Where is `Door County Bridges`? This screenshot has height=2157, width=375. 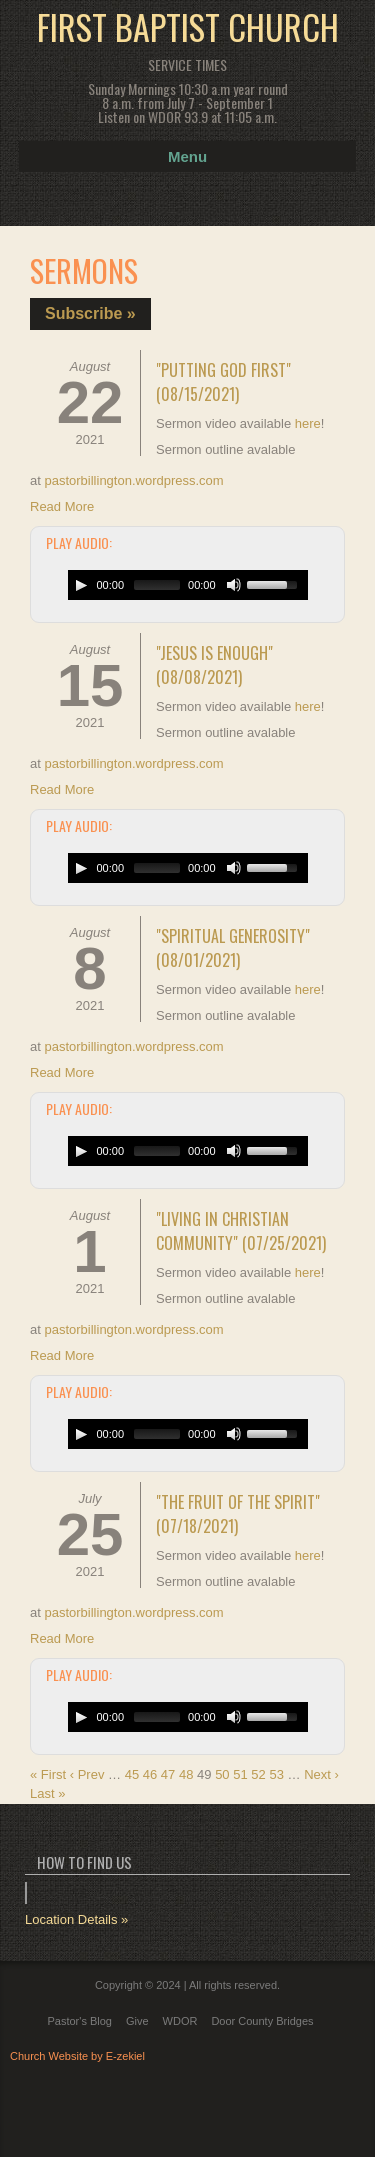
Door County Bridges is located at coordinates (262, 2021).